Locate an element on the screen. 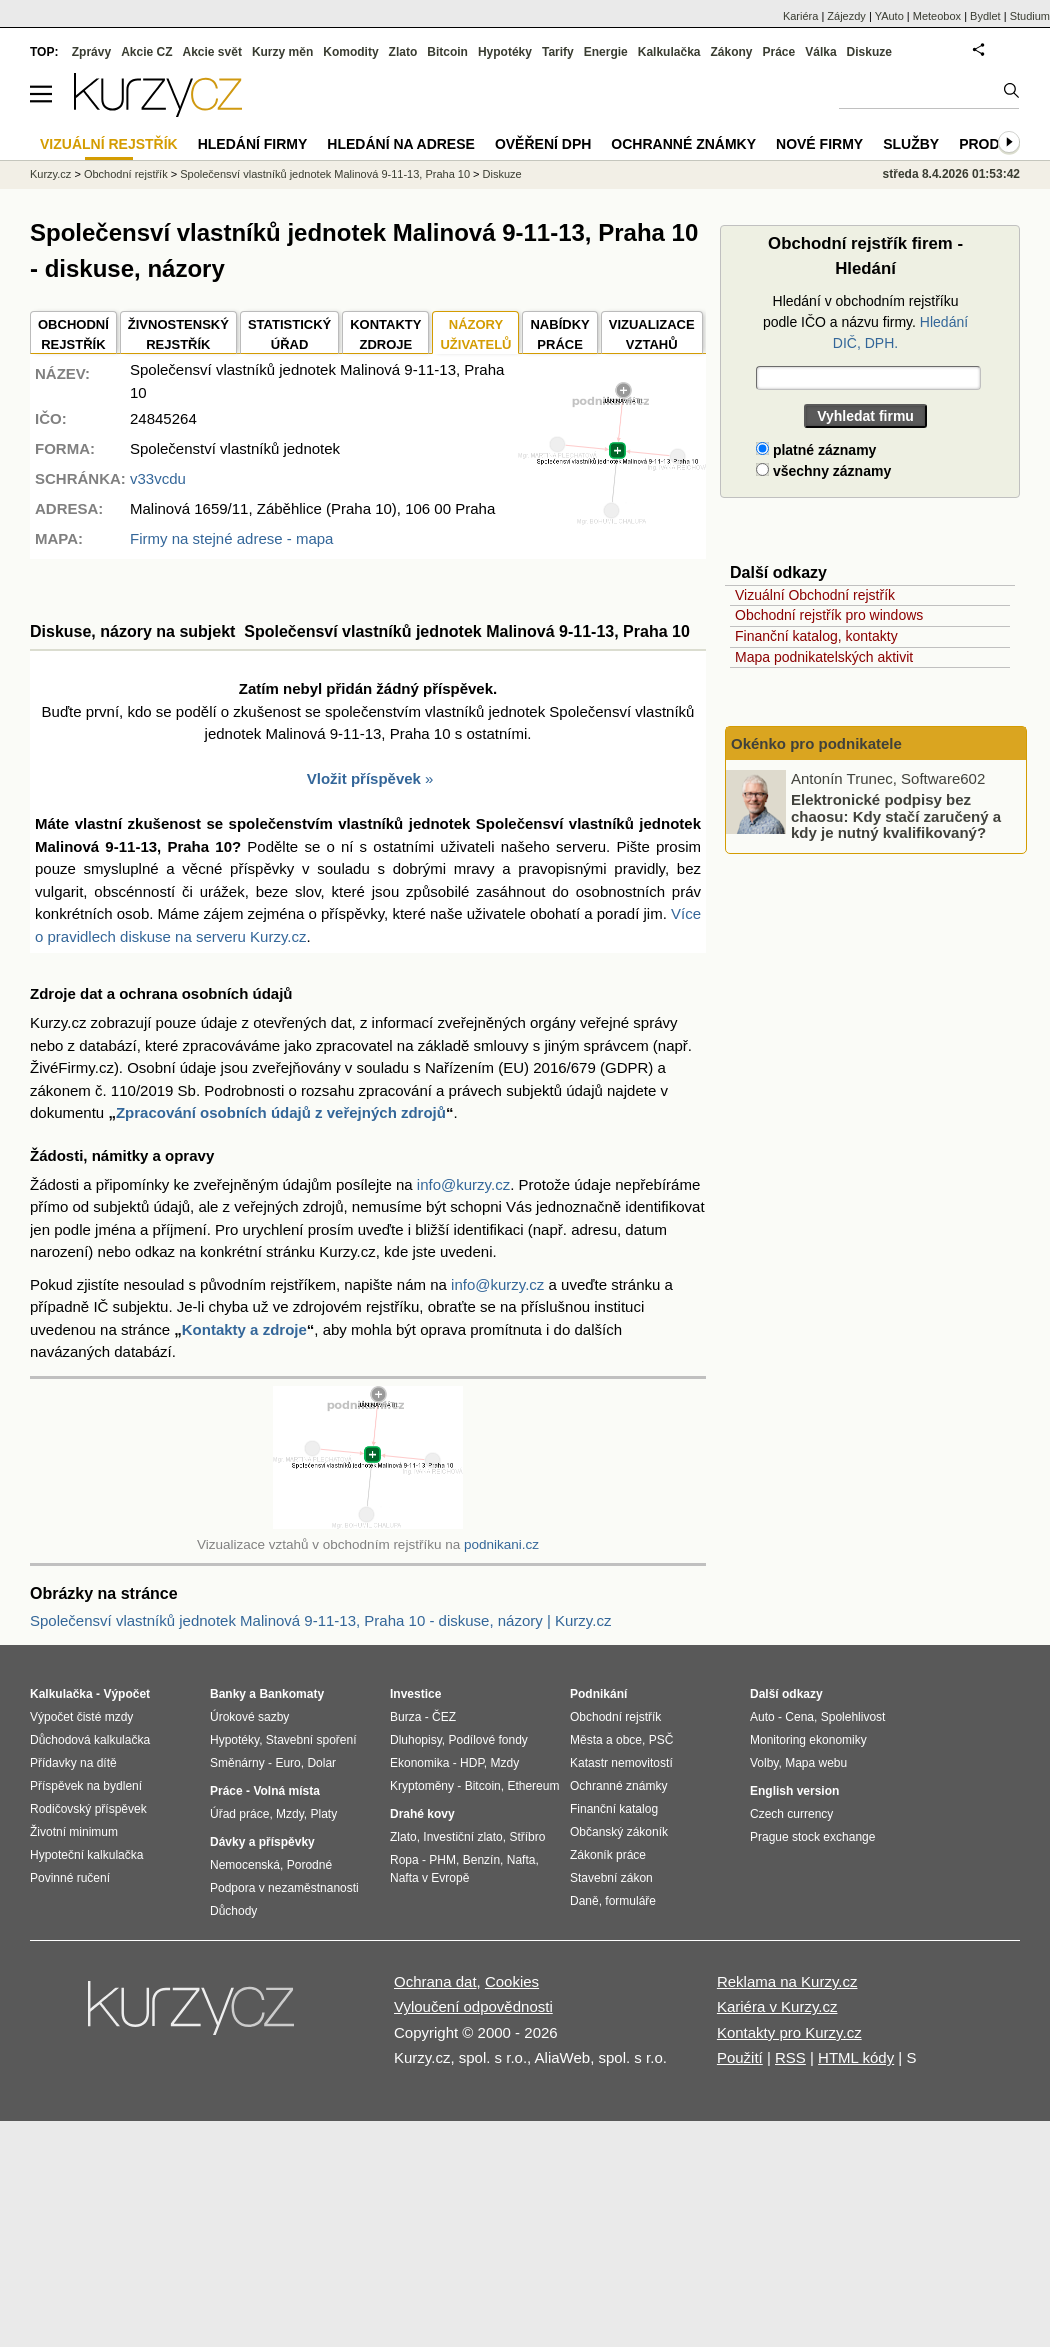 The height and width of the screenshot is (2347, 1050). Hledání firmy is located at coordinates (253, 144).